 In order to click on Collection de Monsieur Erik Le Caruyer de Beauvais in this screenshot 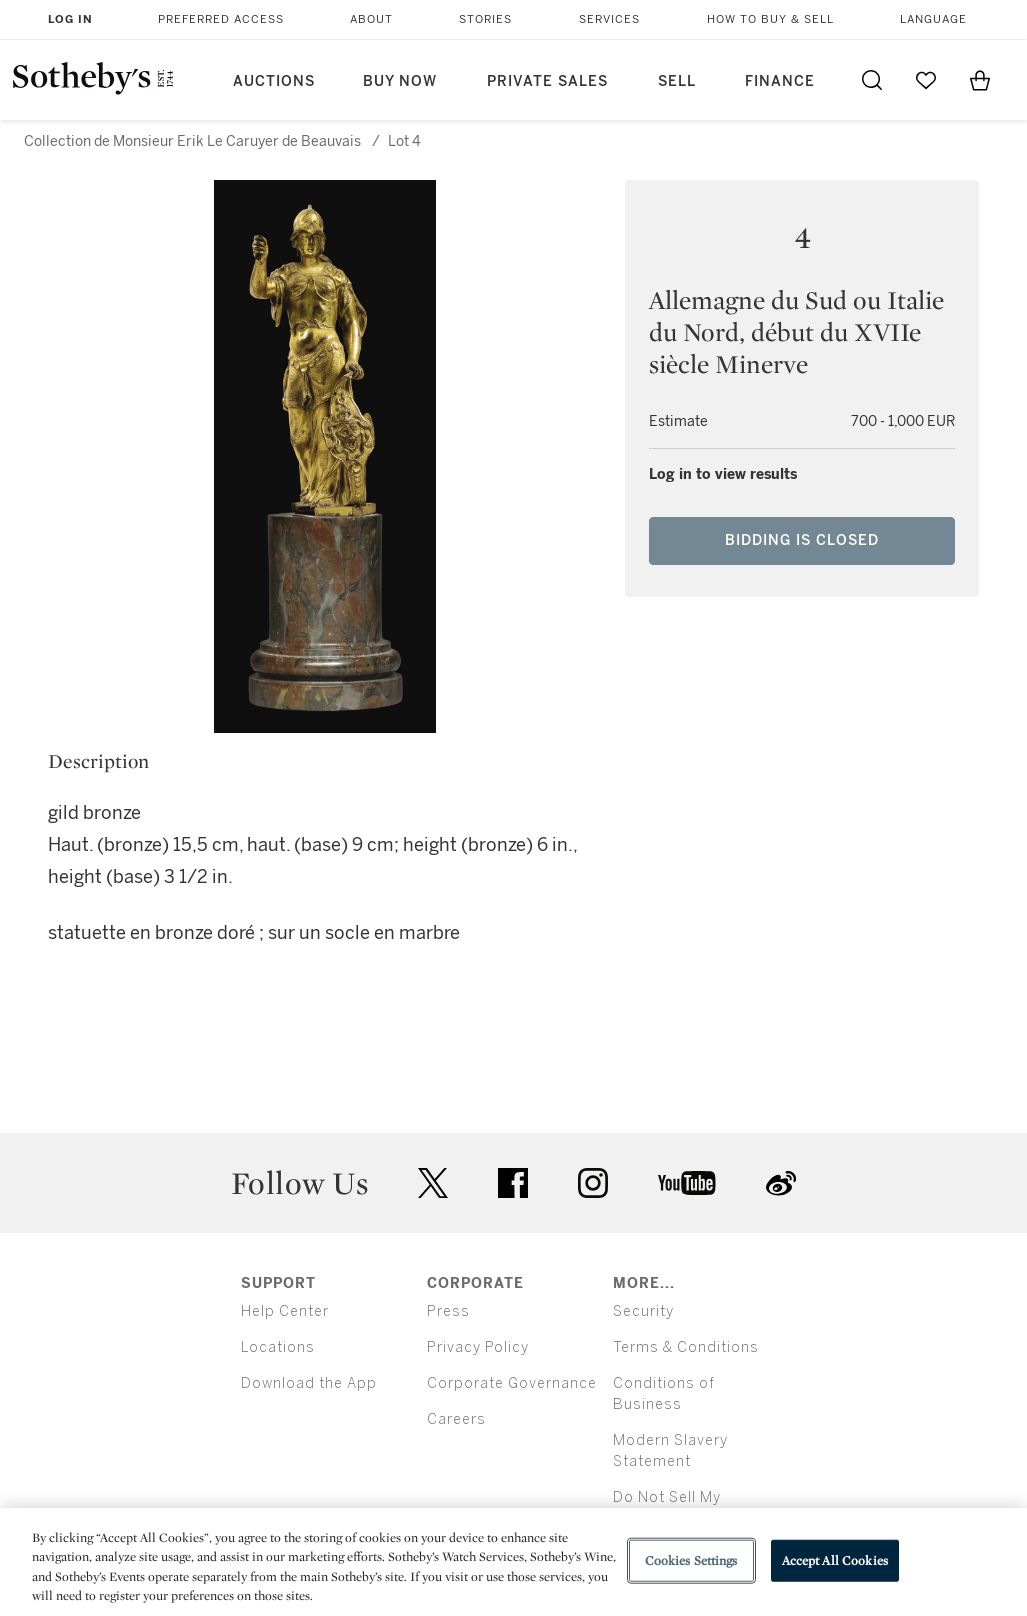, I will do `click(192, 141)`.